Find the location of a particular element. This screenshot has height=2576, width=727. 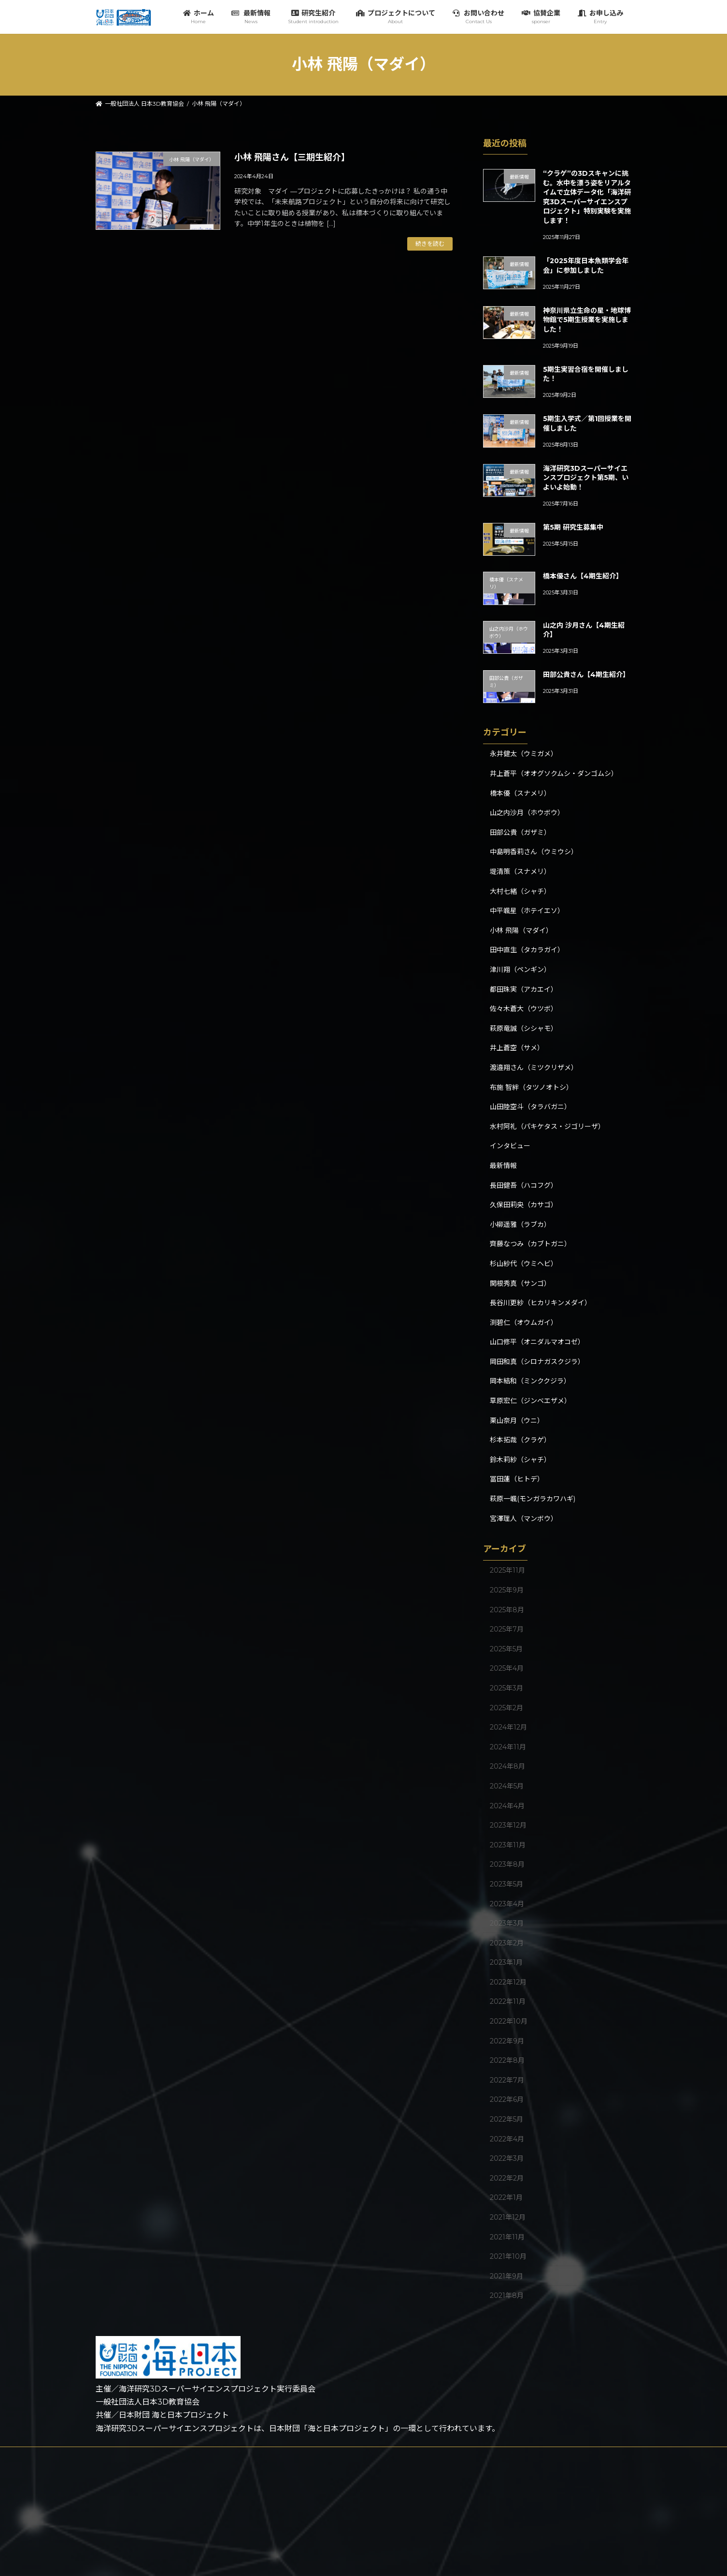

2024年8月 is located at coordinates (507, 1766).